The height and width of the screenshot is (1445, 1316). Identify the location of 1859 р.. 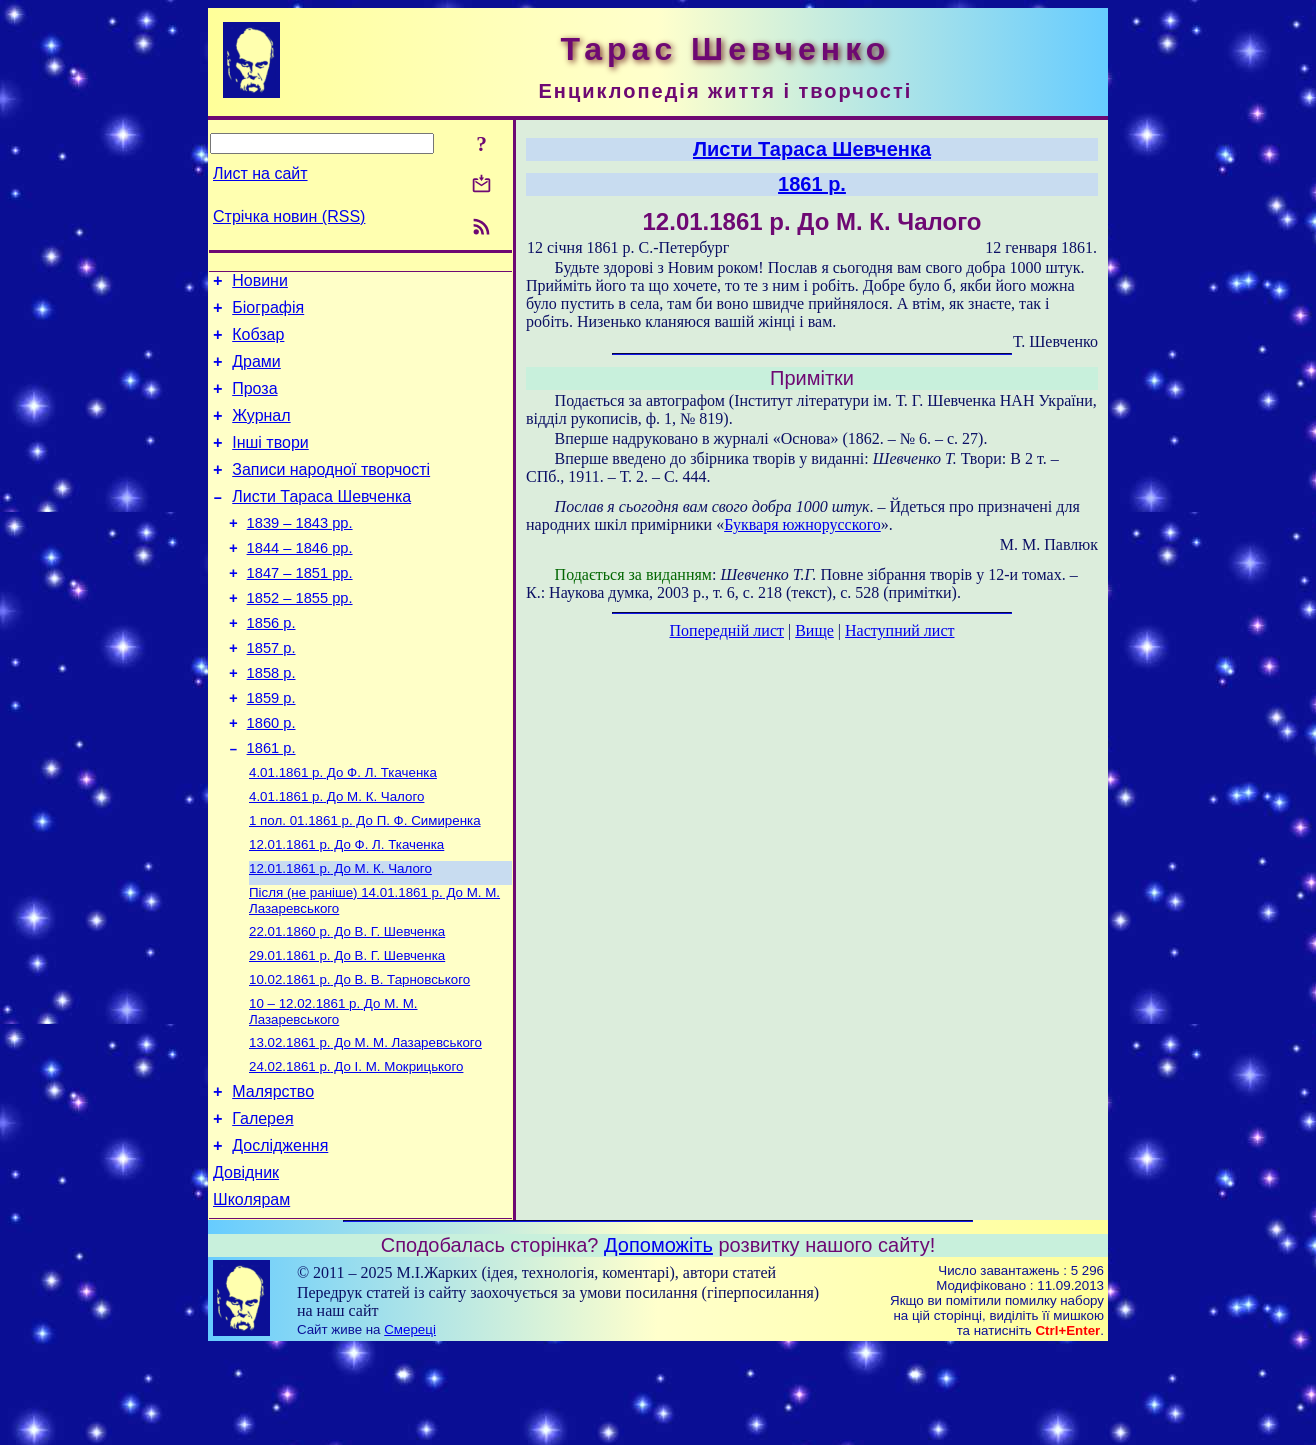
(271, 749).